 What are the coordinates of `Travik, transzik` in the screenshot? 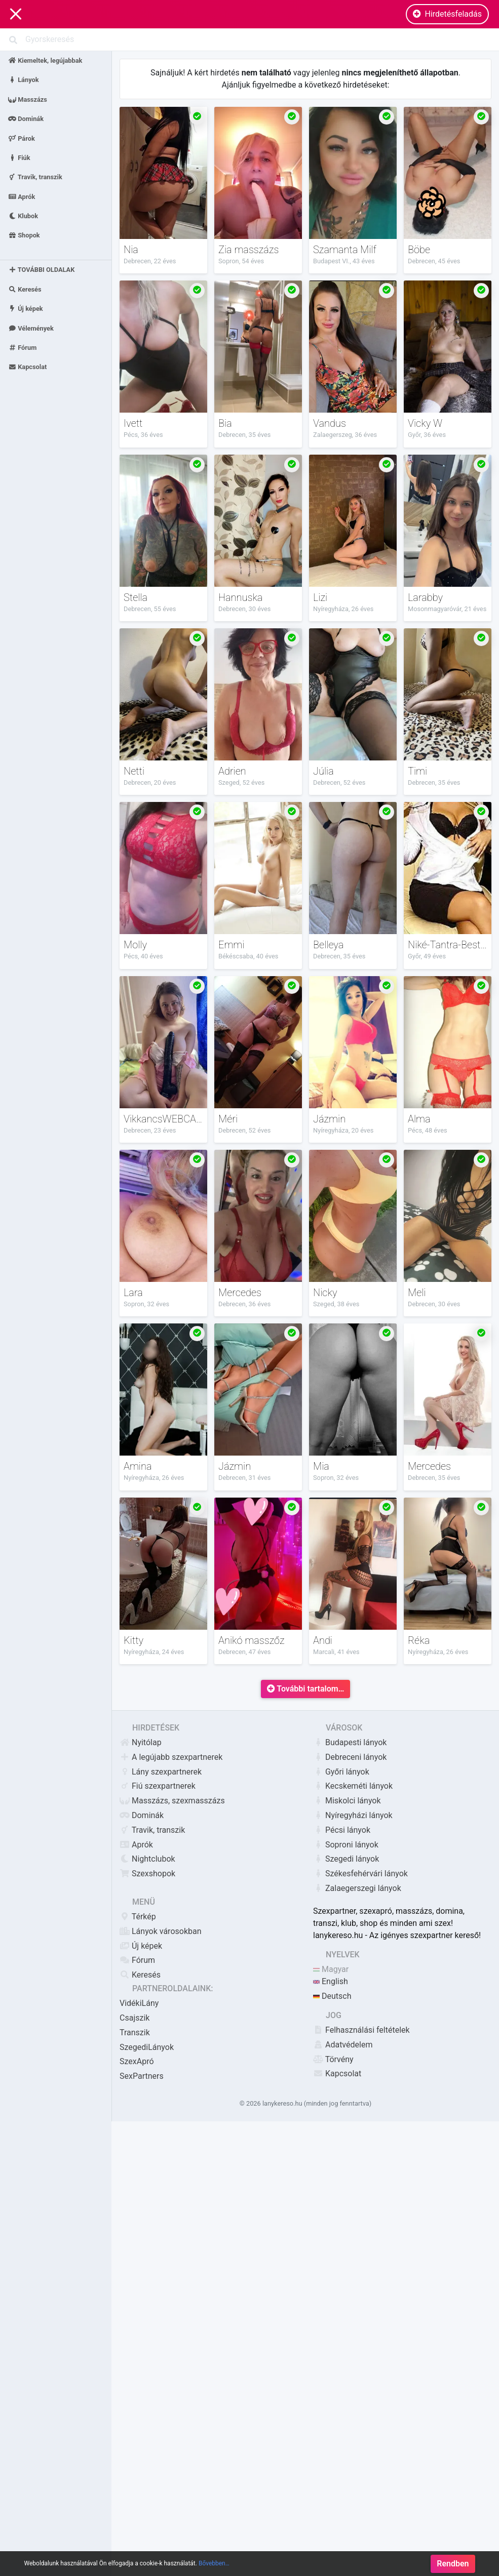 It's located at (35, 177).